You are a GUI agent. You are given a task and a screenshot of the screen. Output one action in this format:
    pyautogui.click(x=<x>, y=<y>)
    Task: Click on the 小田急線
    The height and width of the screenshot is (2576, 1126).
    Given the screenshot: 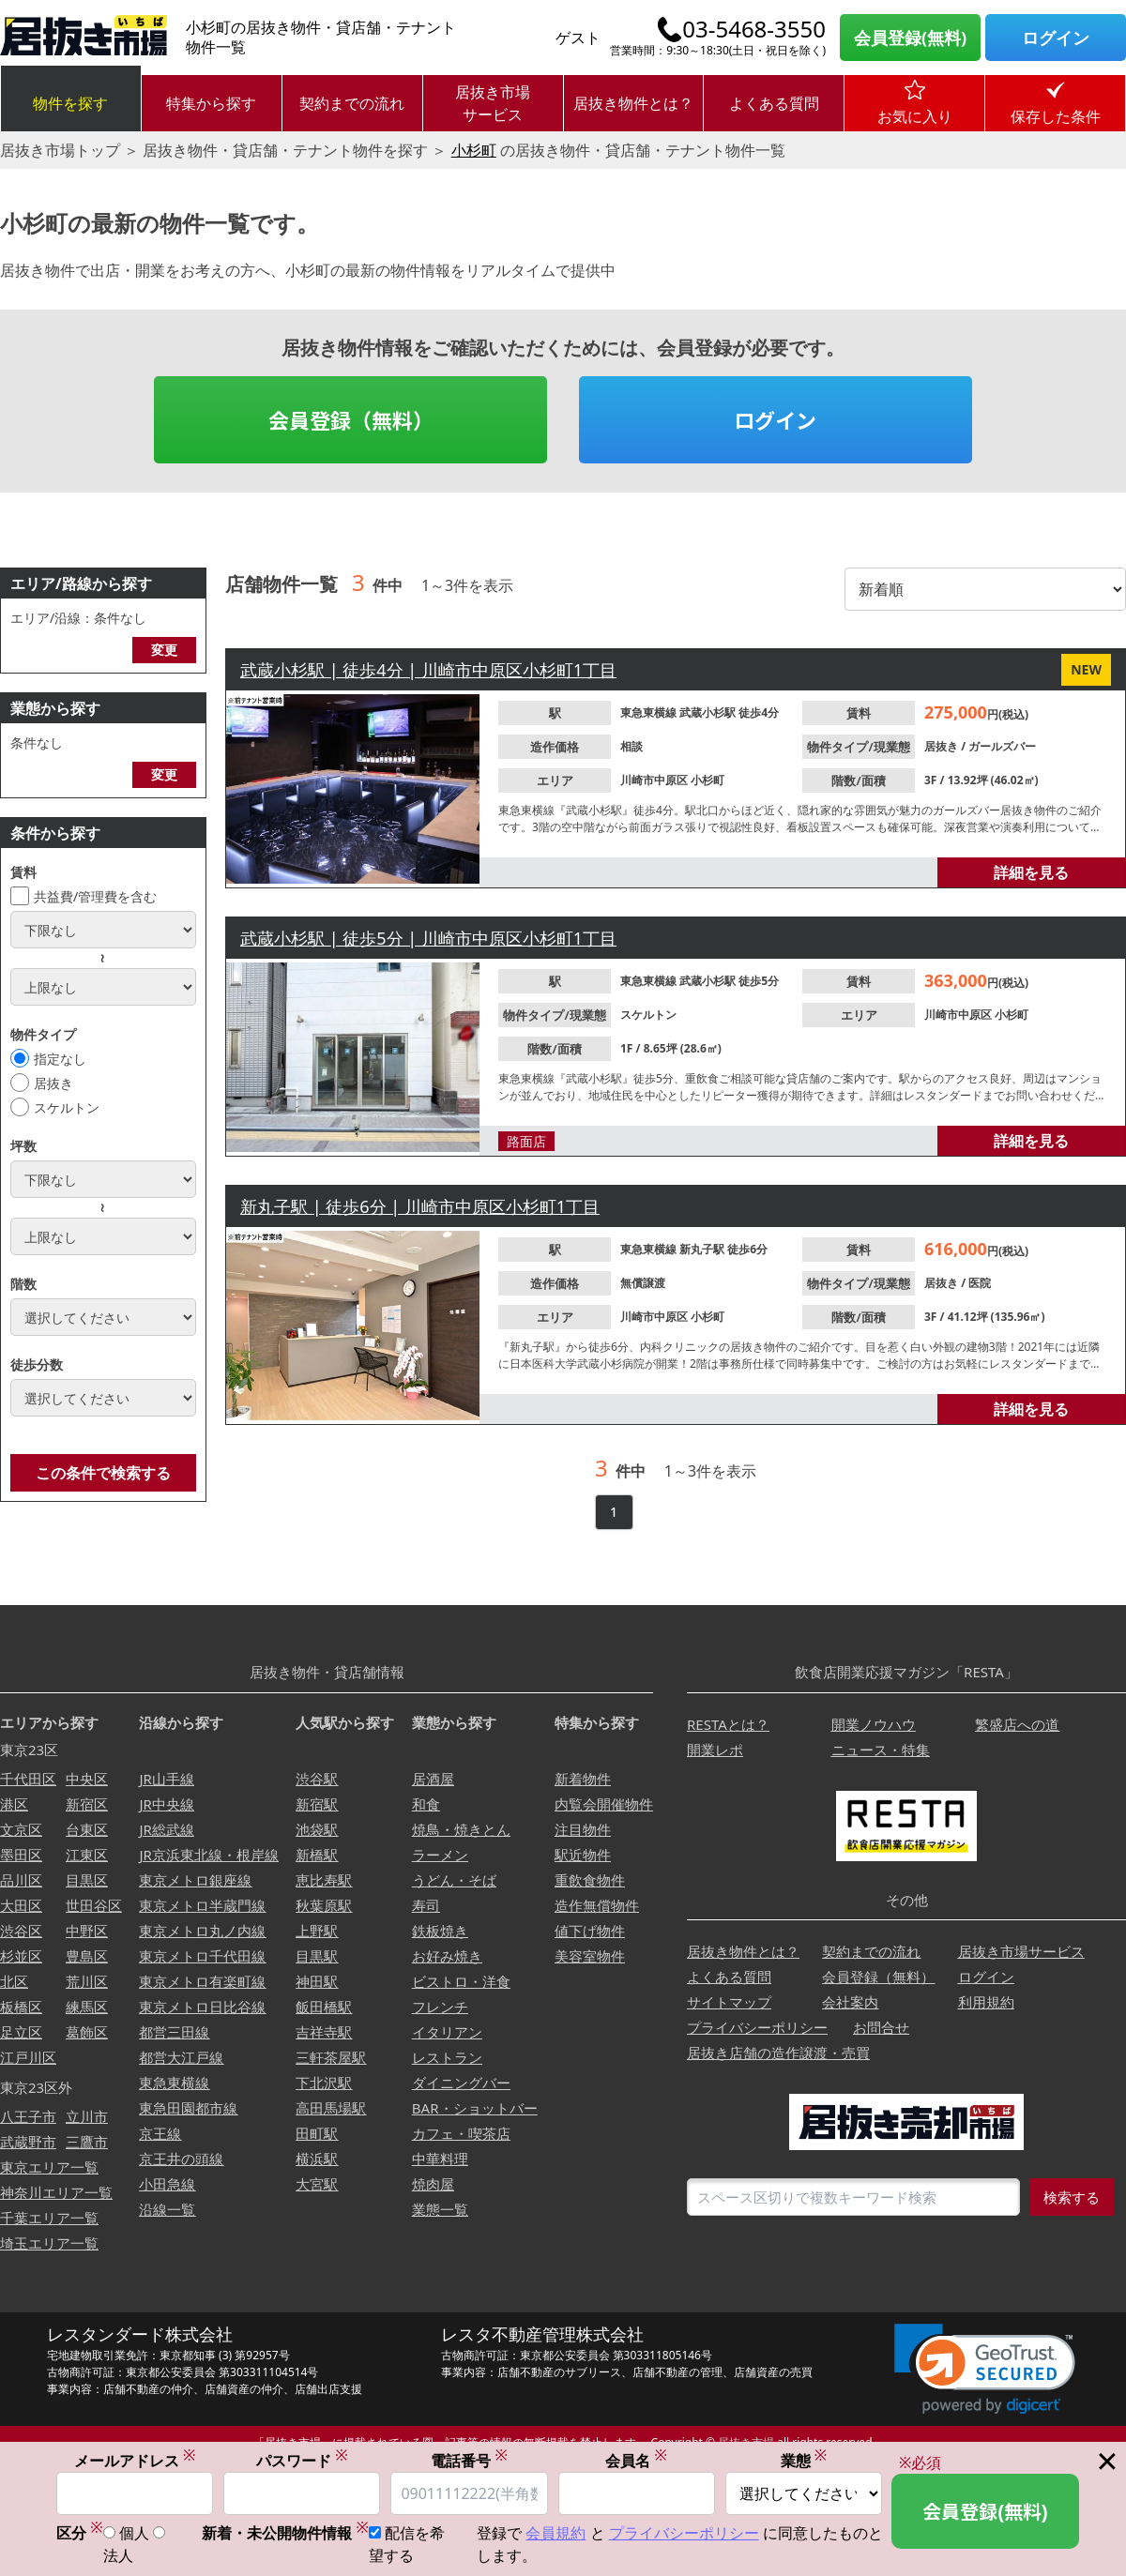 What is the action you would take?
    pyautogui.click(x=167, y=2183)
    